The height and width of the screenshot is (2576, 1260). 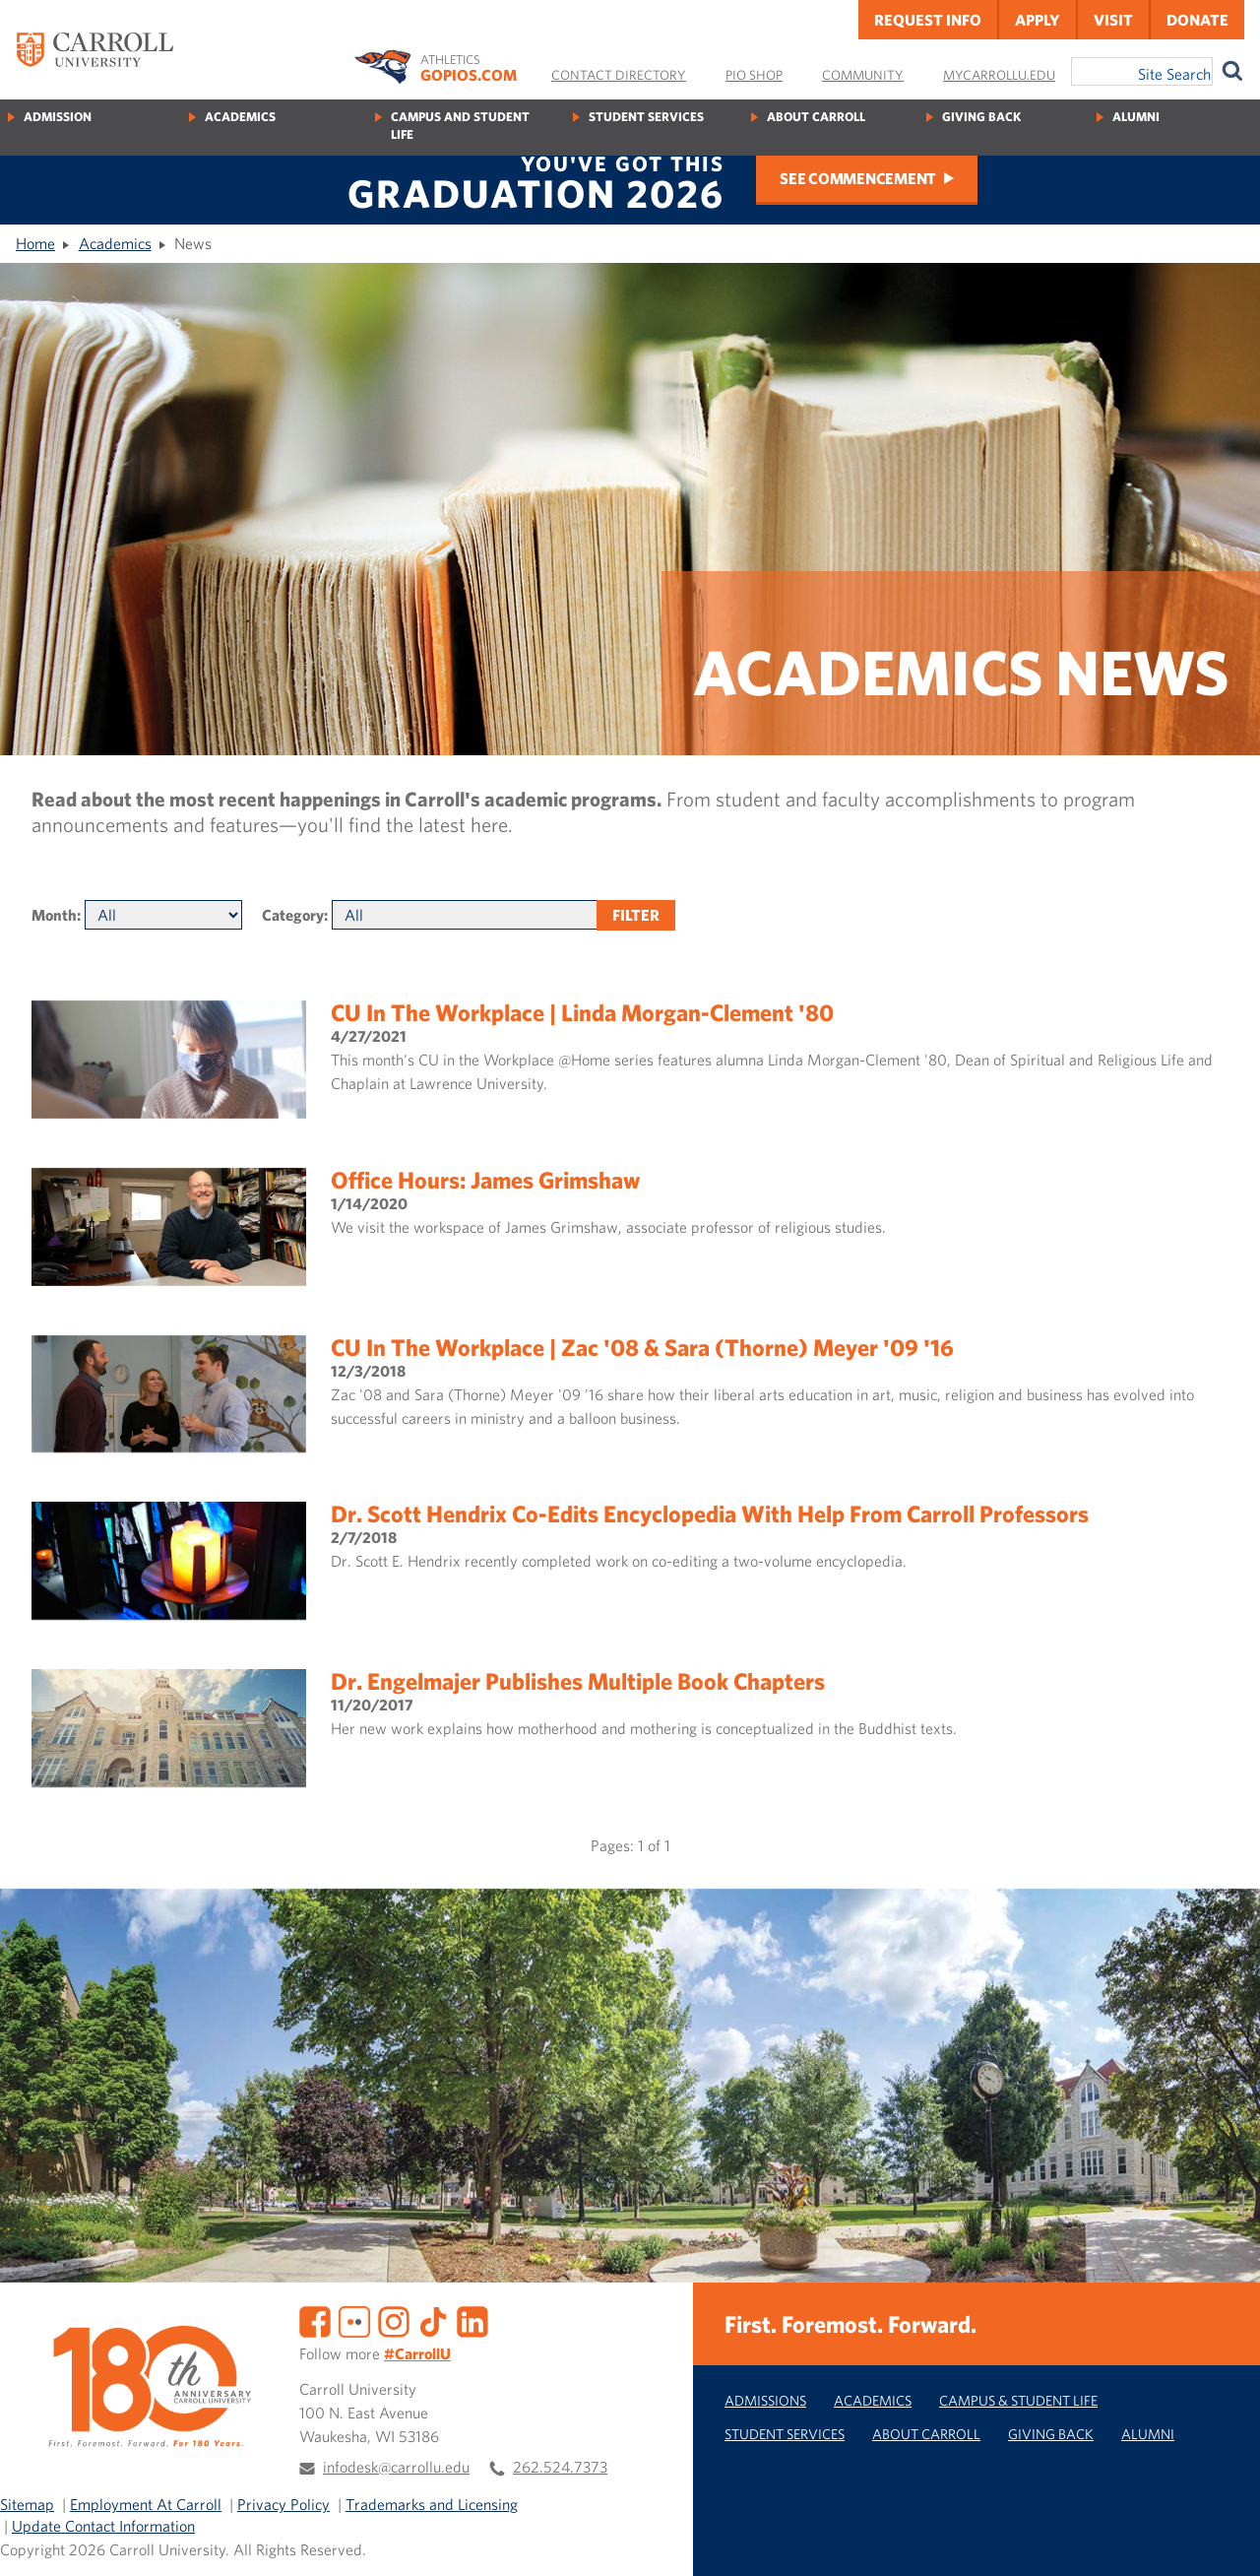 What do you see at coordinates (1223, 2539) in the screenshot?
I see `[button]` at bounding box center [1223, 2539].